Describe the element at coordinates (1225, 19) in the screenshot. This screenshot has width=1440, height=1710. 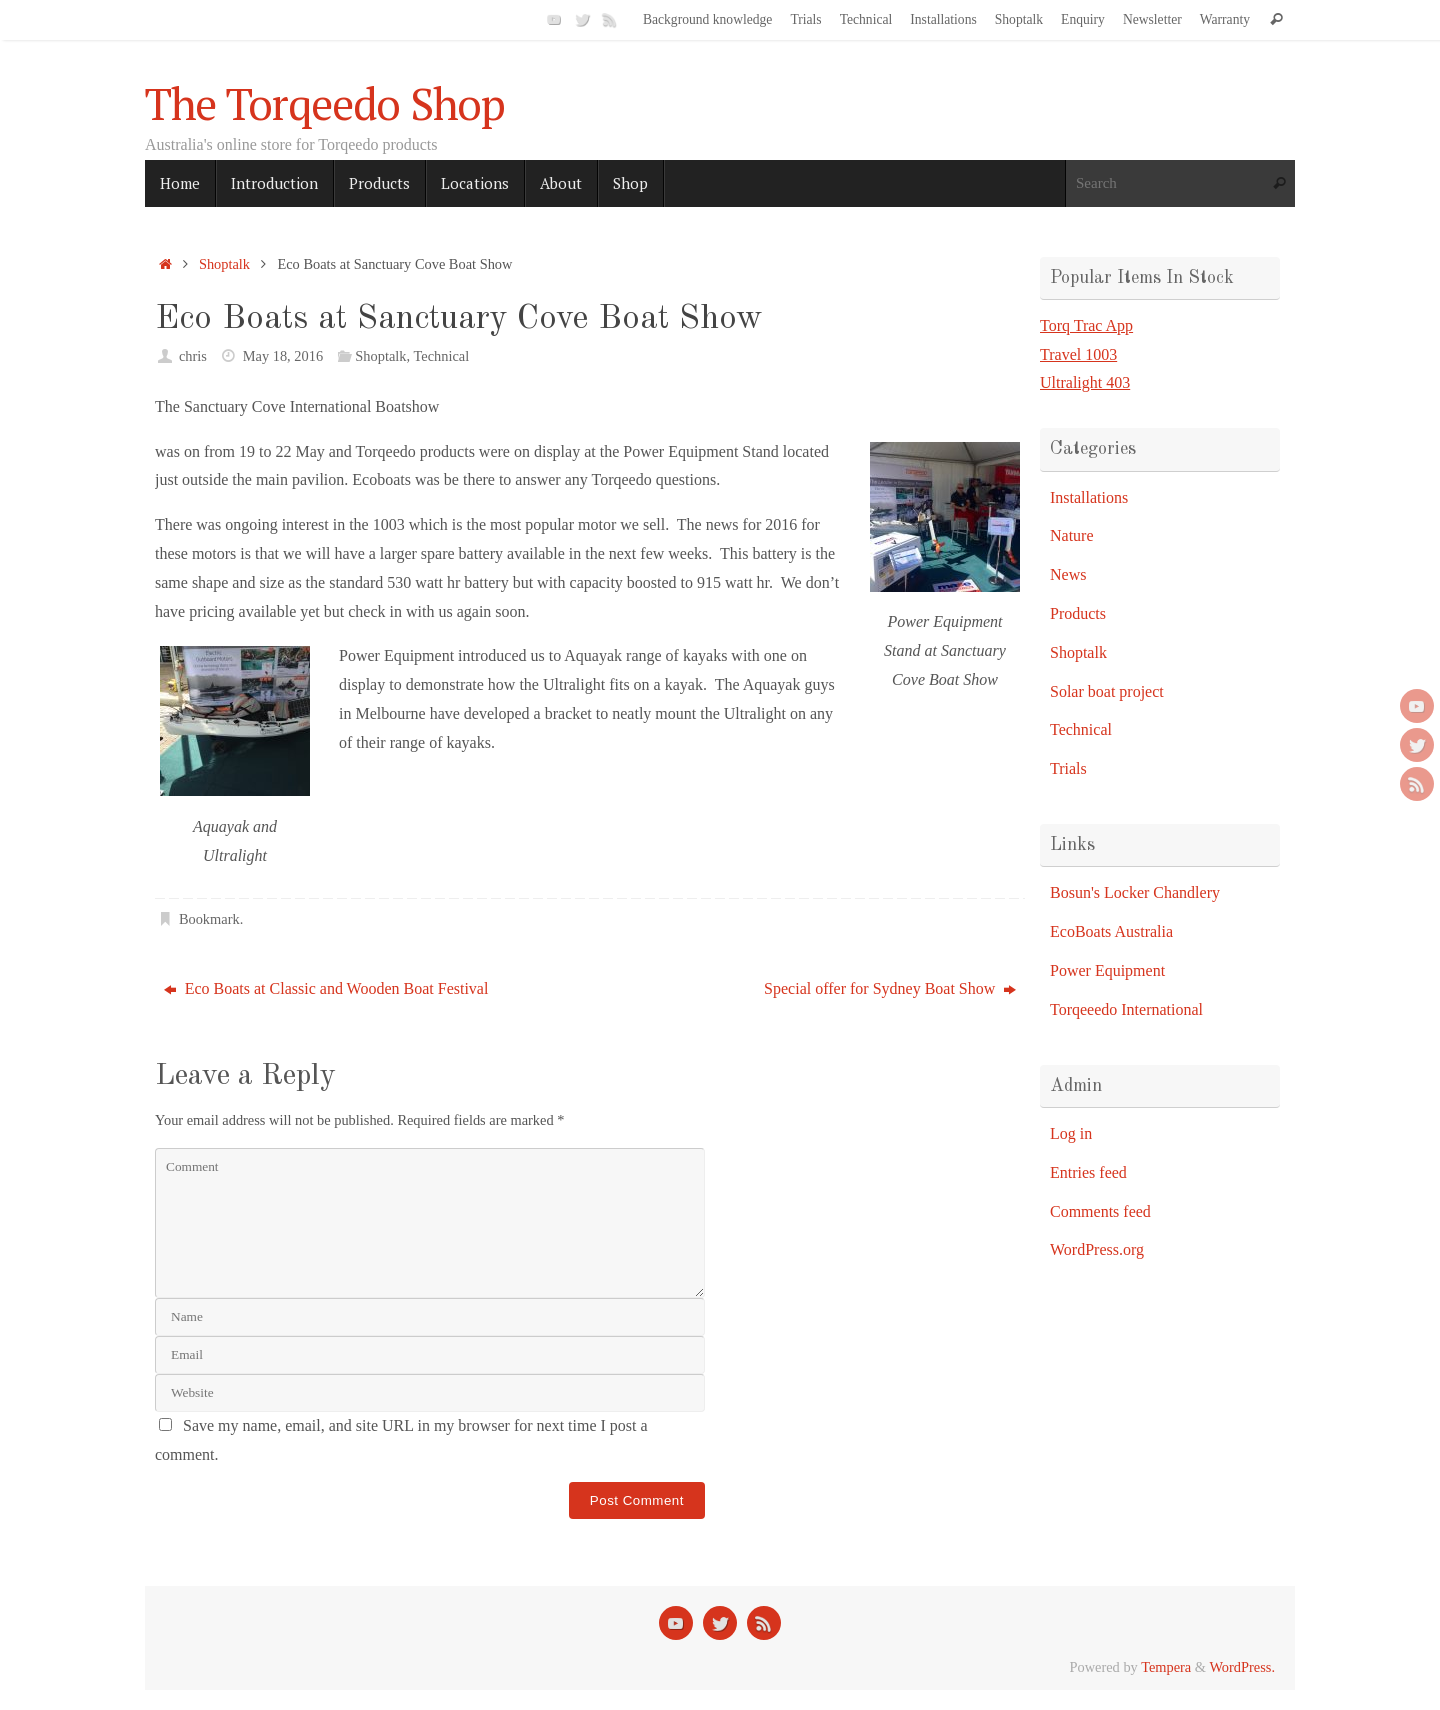
I see `Warranty` at that location.